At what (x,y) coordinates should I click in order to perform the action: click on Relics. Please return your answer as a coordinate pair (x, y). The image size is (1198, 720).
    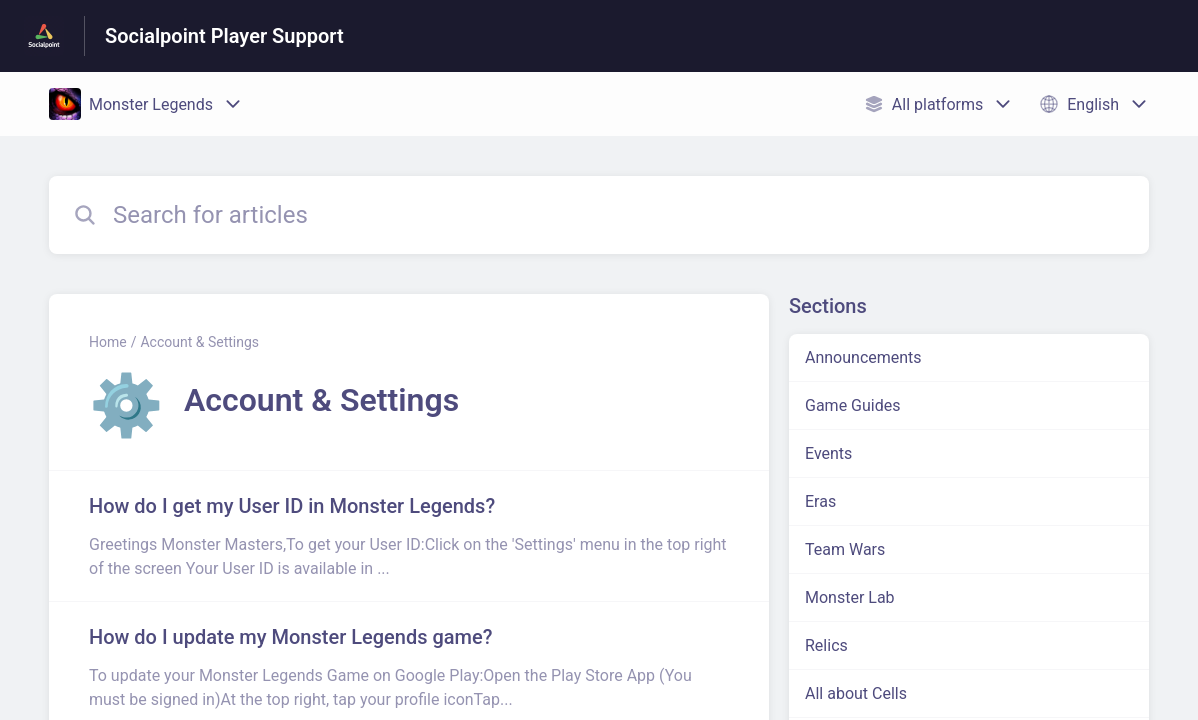
    Looking at the image, I should click on (826, 645).